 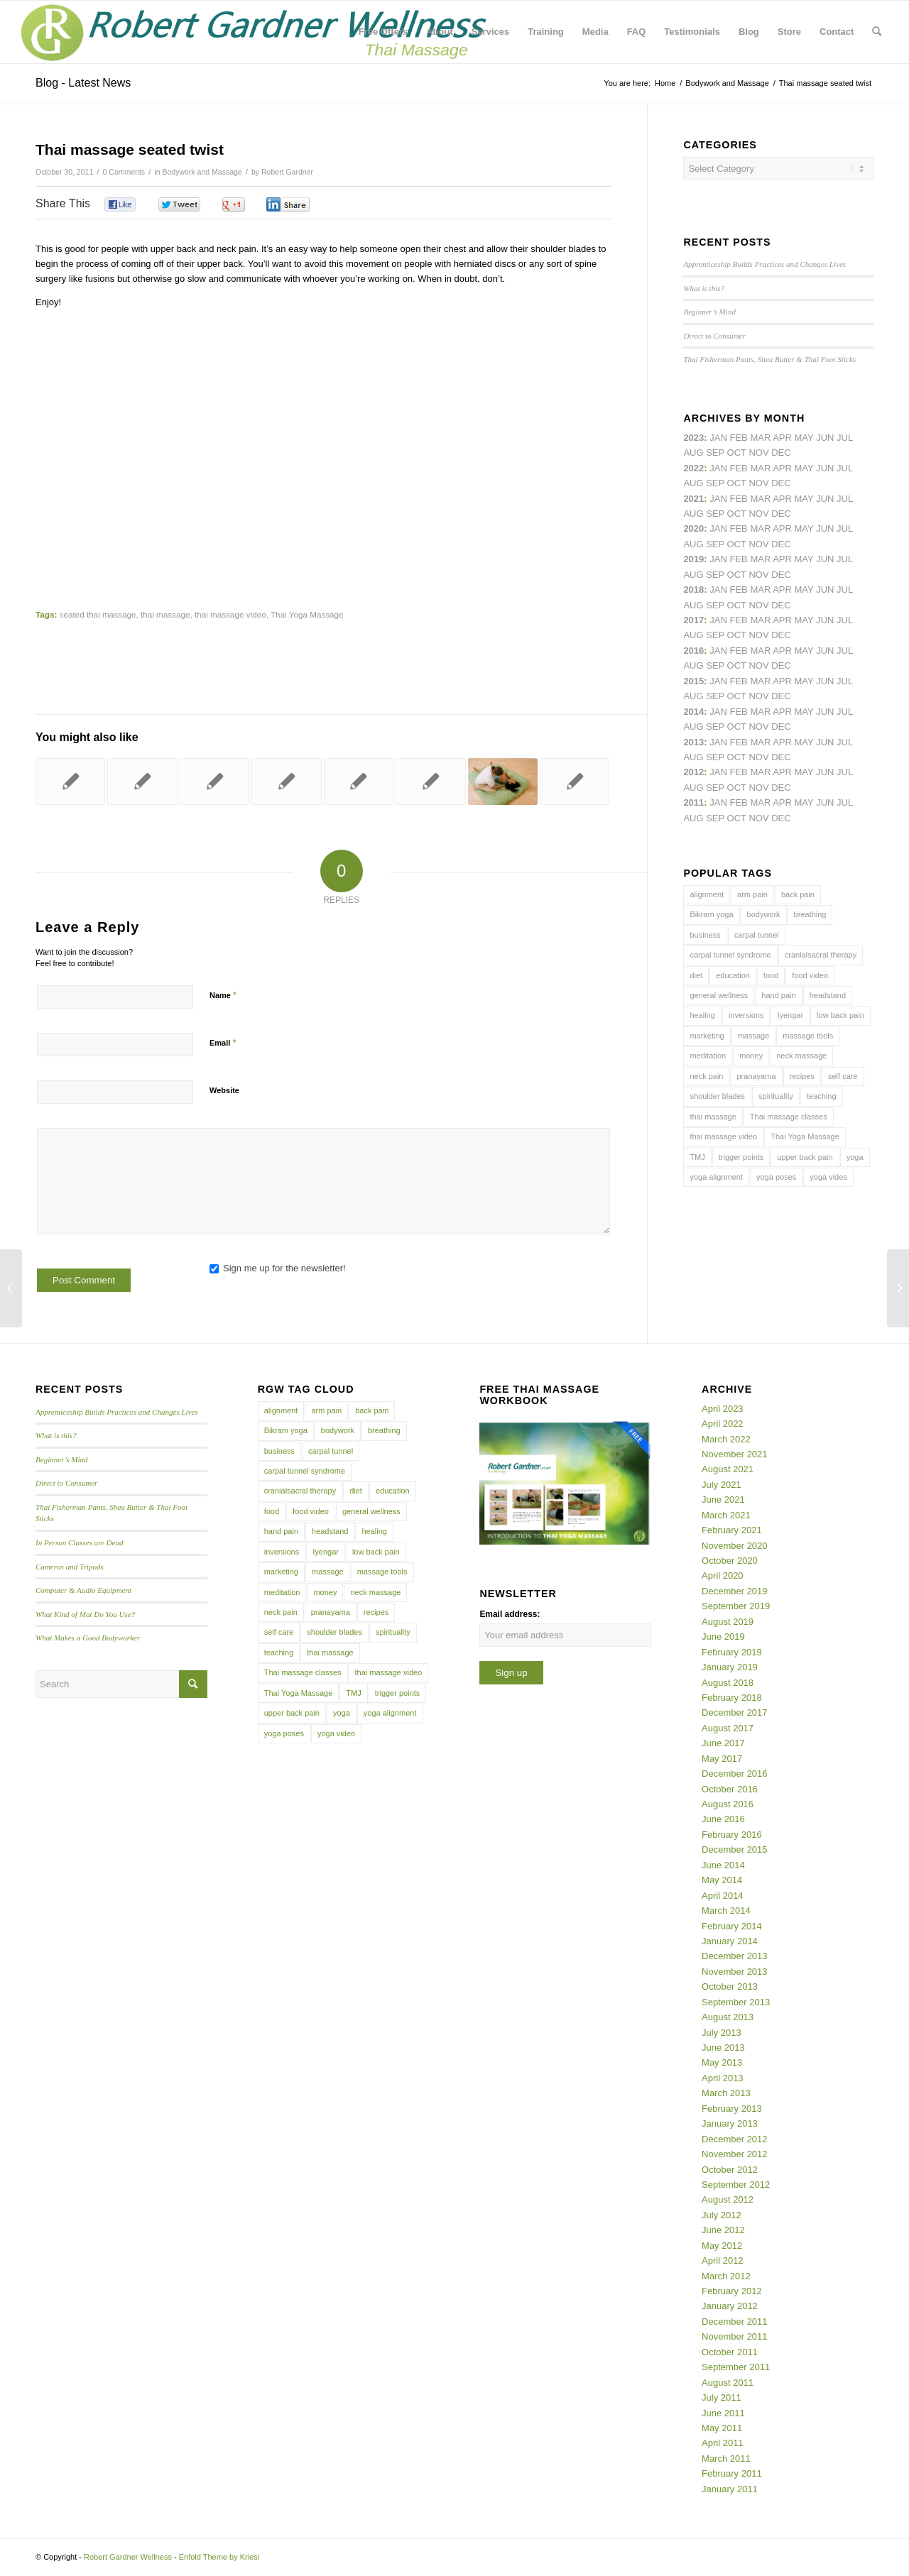 I want to click on Robert Gardner Wellness, so click(x=128, y=2557).